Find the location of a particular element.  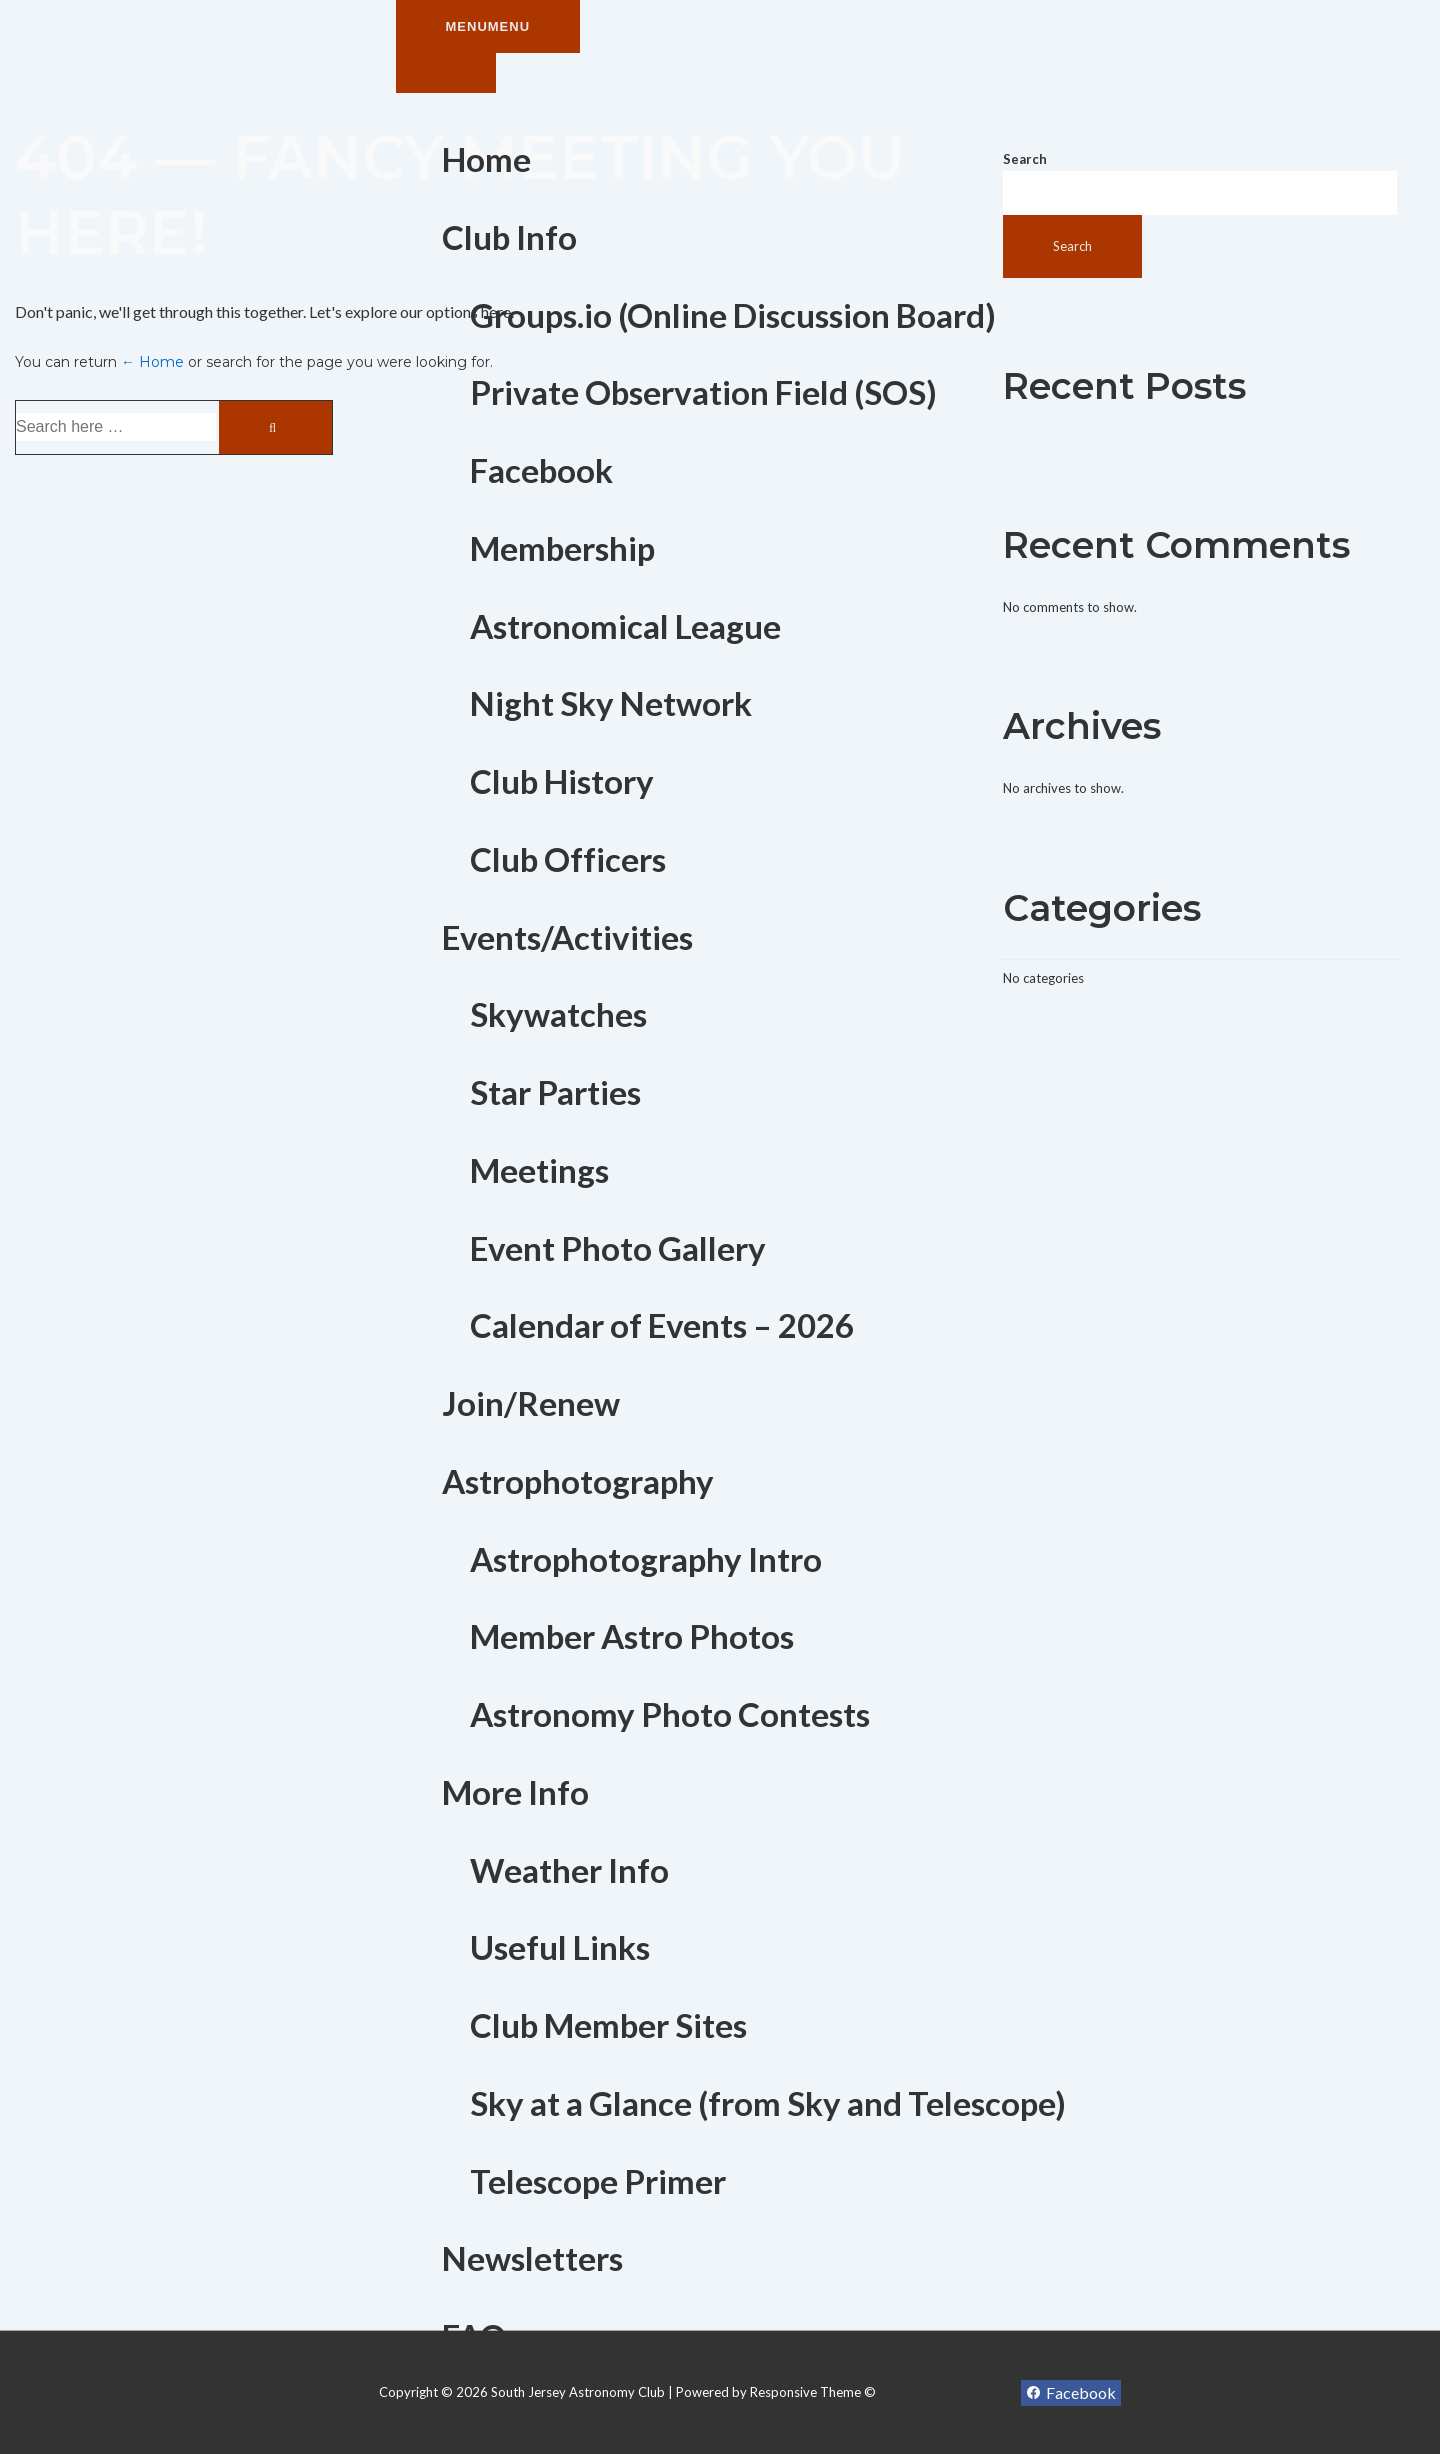

Event Photo Gallery is located at coordinates (618, 1248).